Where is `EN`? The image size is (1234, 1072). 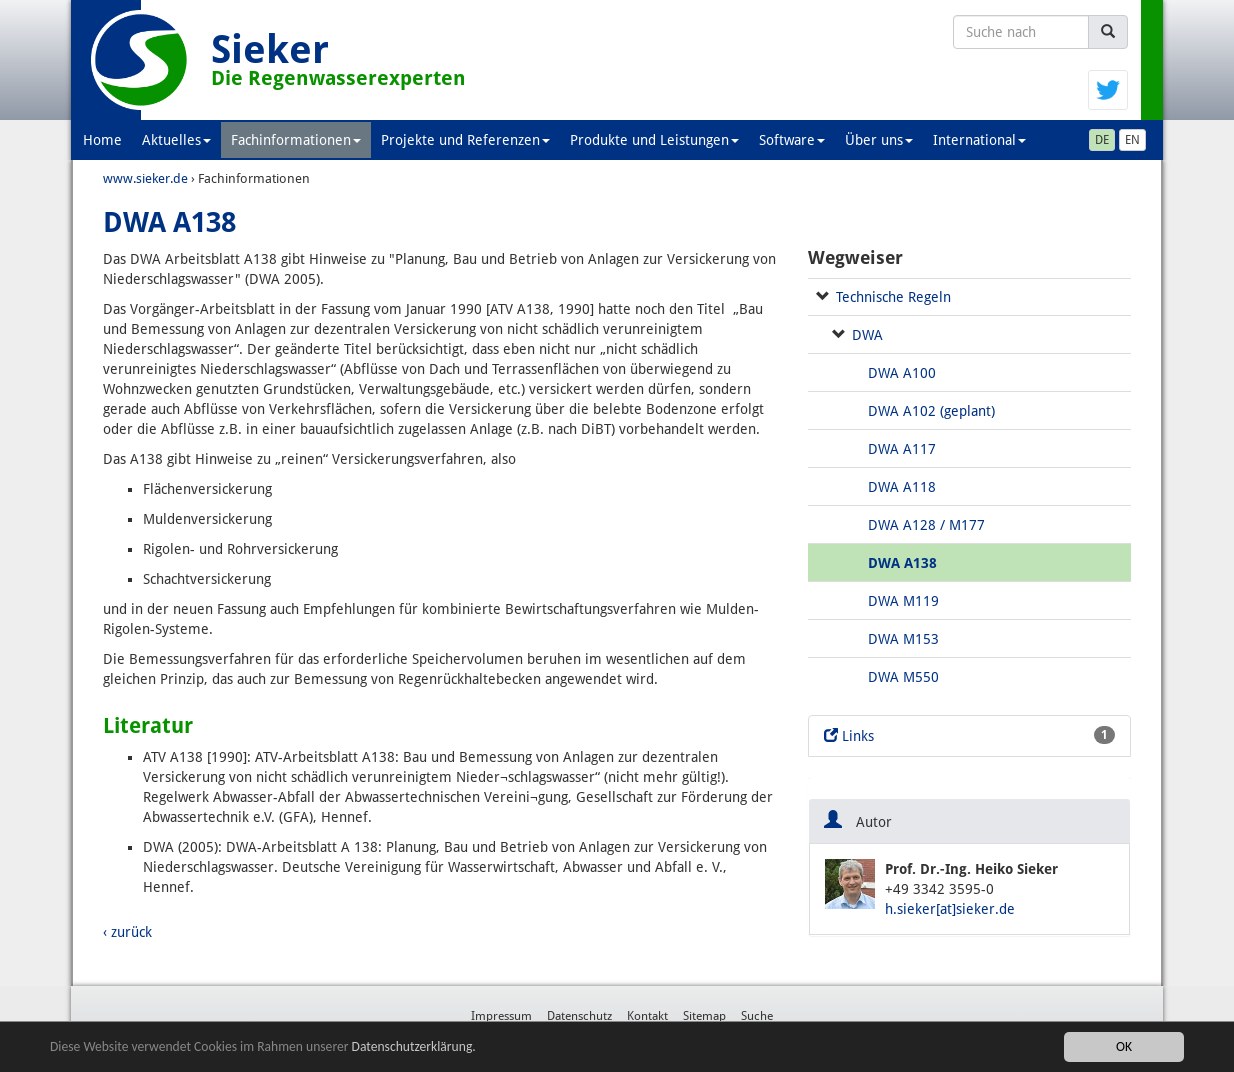
EN is located at coordinates (1132, 140).